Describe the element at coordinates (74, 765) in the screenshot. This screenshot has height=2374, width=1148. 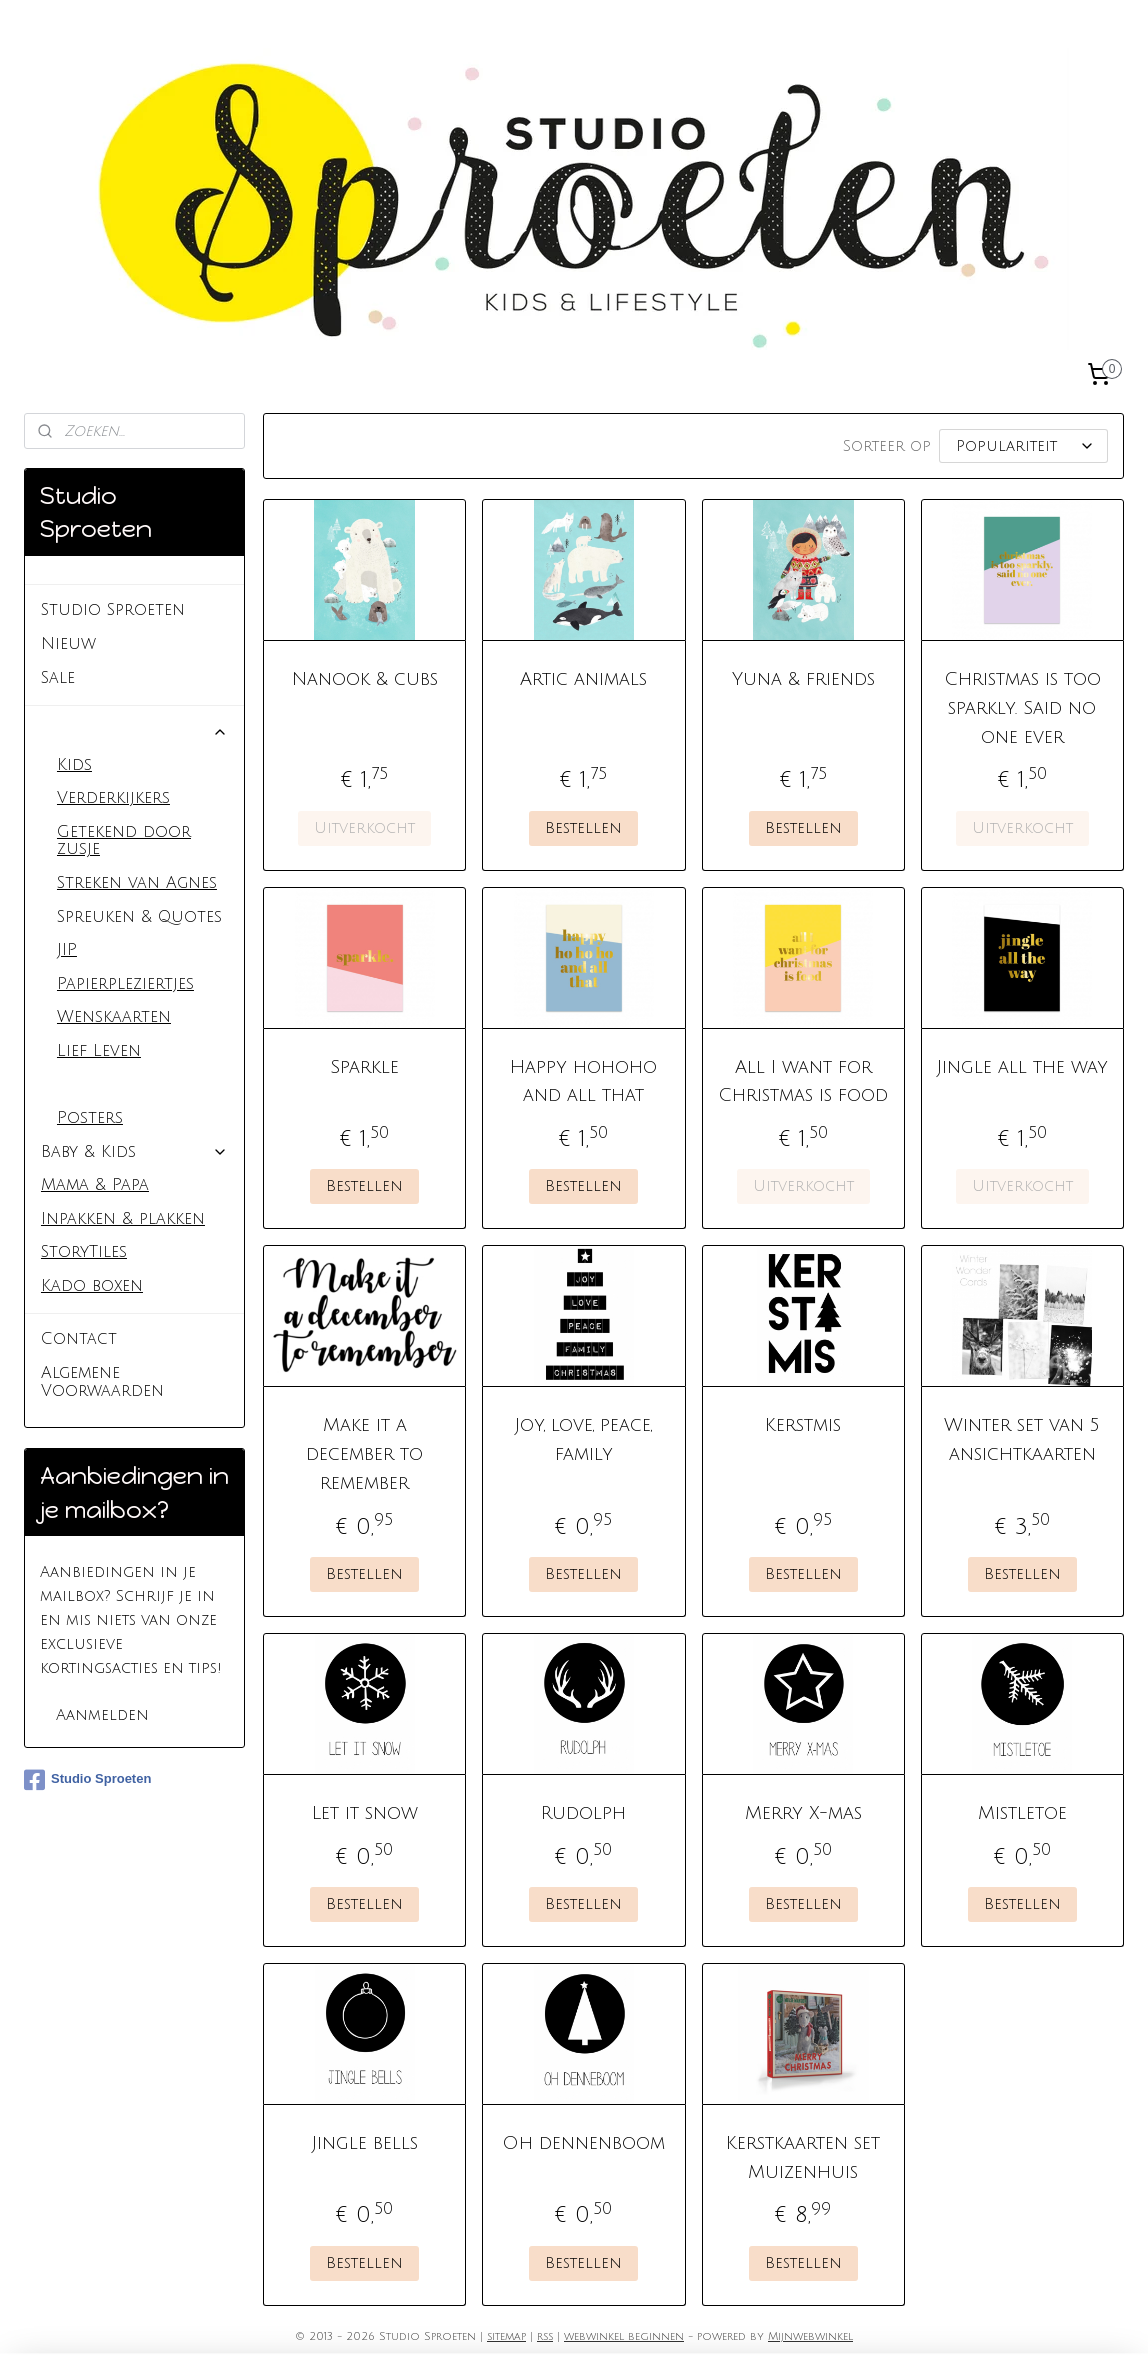
I see `Kids` at that location.